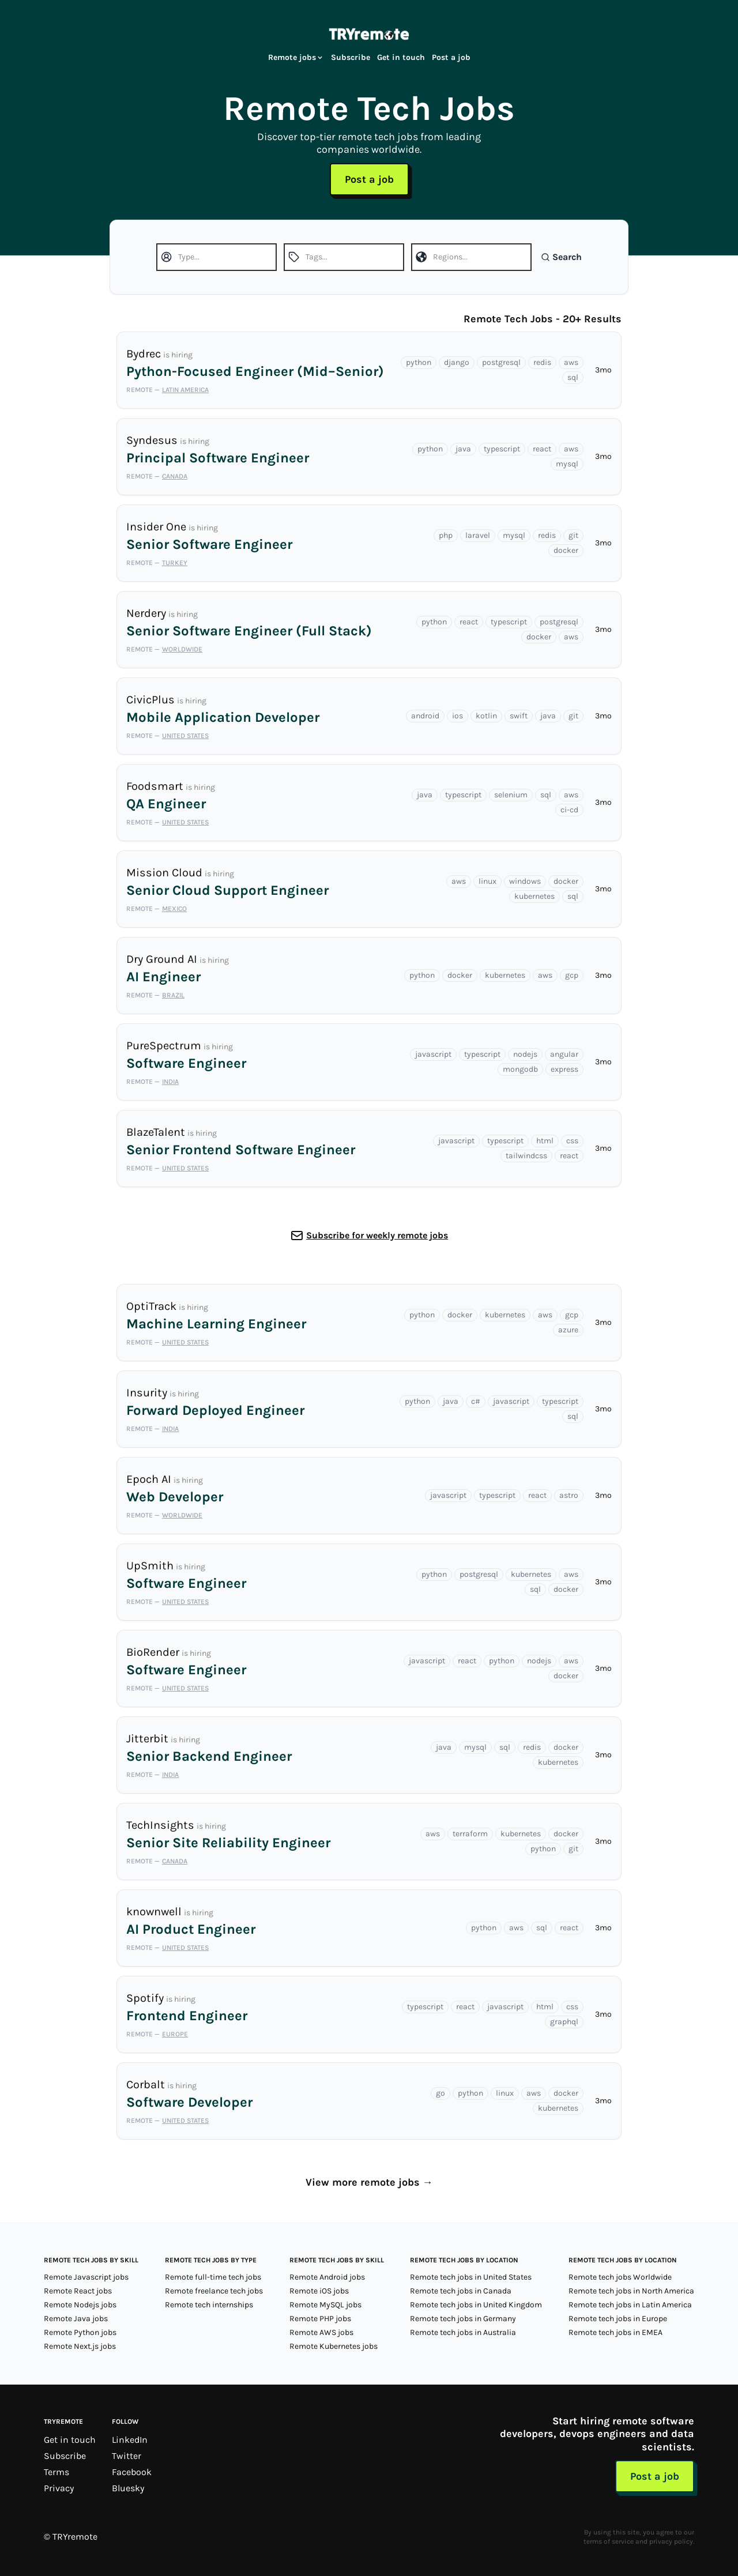 The height and width of the screenshot is (2576, 738). Describe the element at coordinates (567, 464) in the screenshot. I see `mysql` at that location.